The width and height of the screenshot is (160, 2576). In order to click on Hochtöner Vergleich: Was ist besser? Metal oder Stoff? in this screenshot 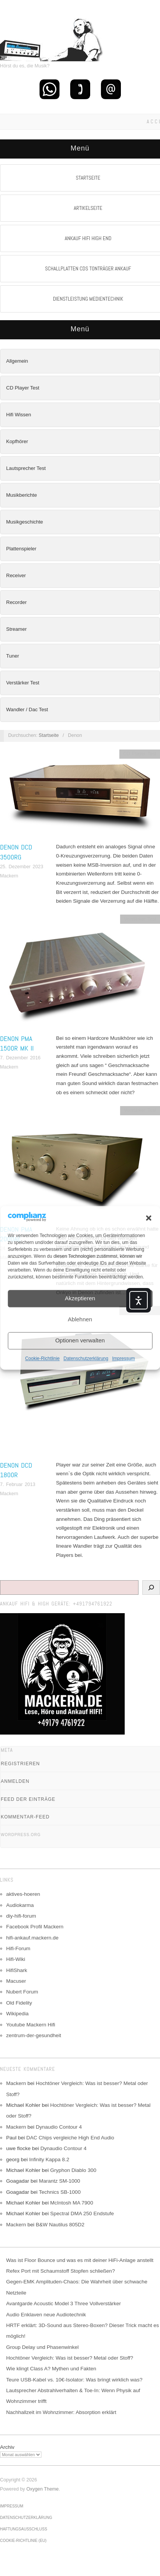, I will do `click(69, 2358)`.